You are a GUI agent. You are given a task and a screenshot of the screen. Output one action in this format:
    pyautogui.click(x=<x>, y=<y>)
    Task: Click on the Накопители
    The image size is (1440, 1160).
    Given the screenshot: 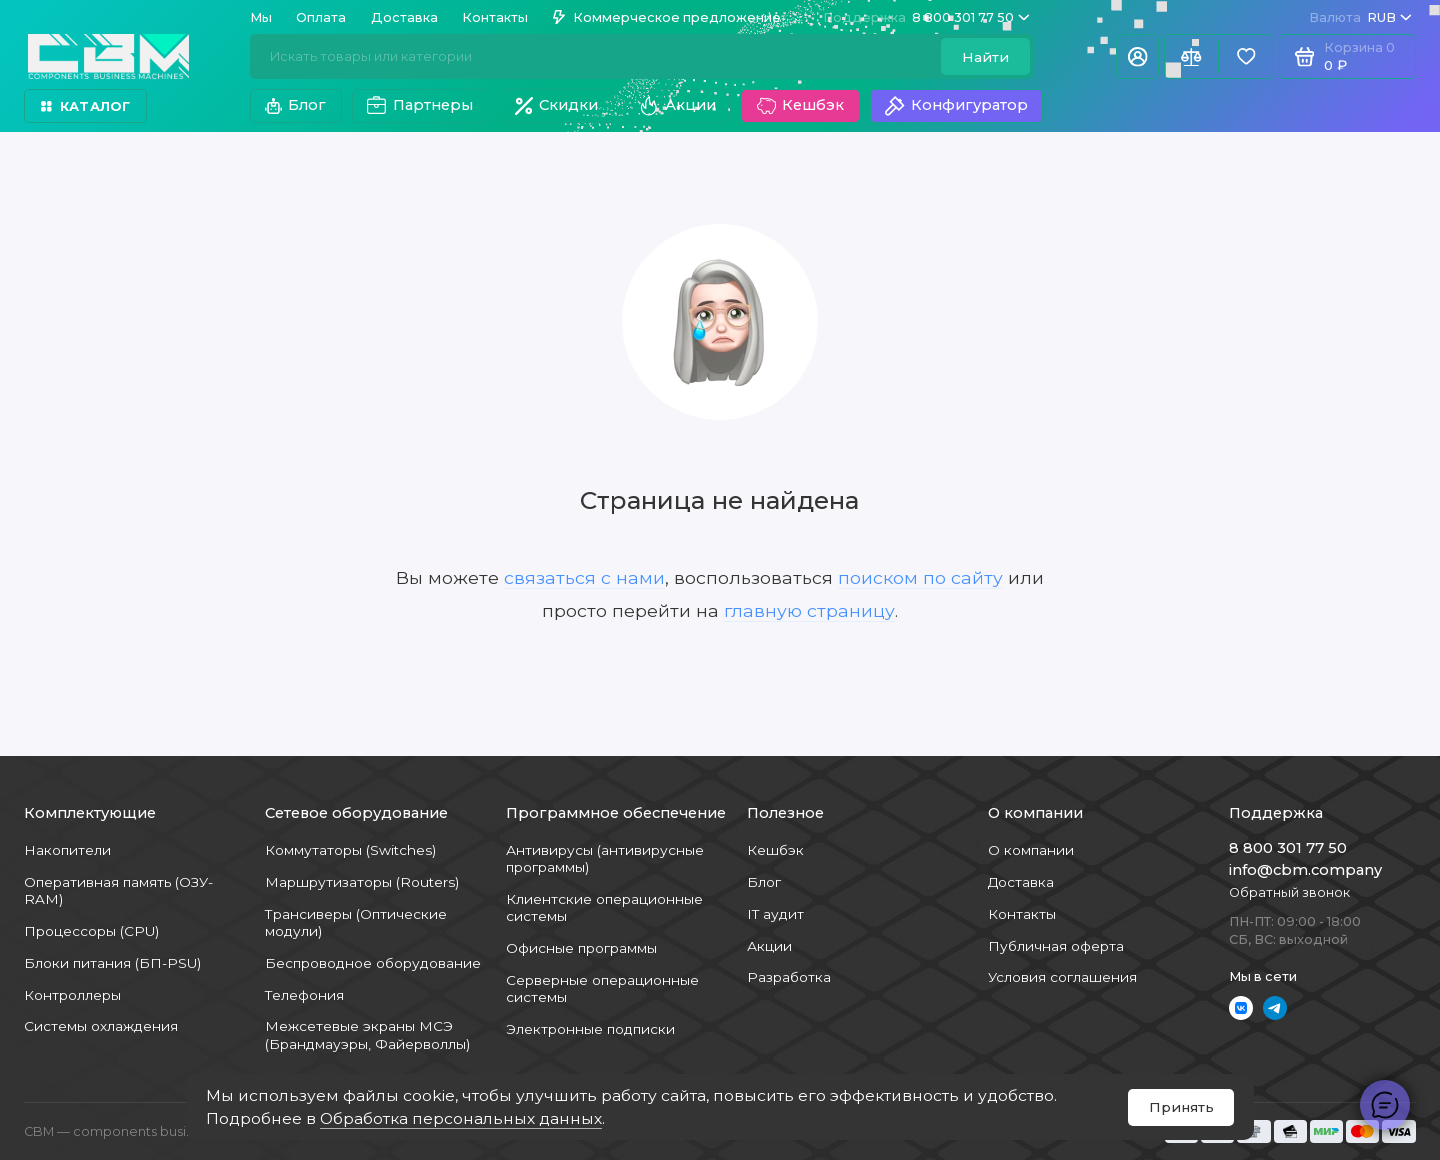 What is the action you would take?
    pyautogui.click(x=67, y=850)
    